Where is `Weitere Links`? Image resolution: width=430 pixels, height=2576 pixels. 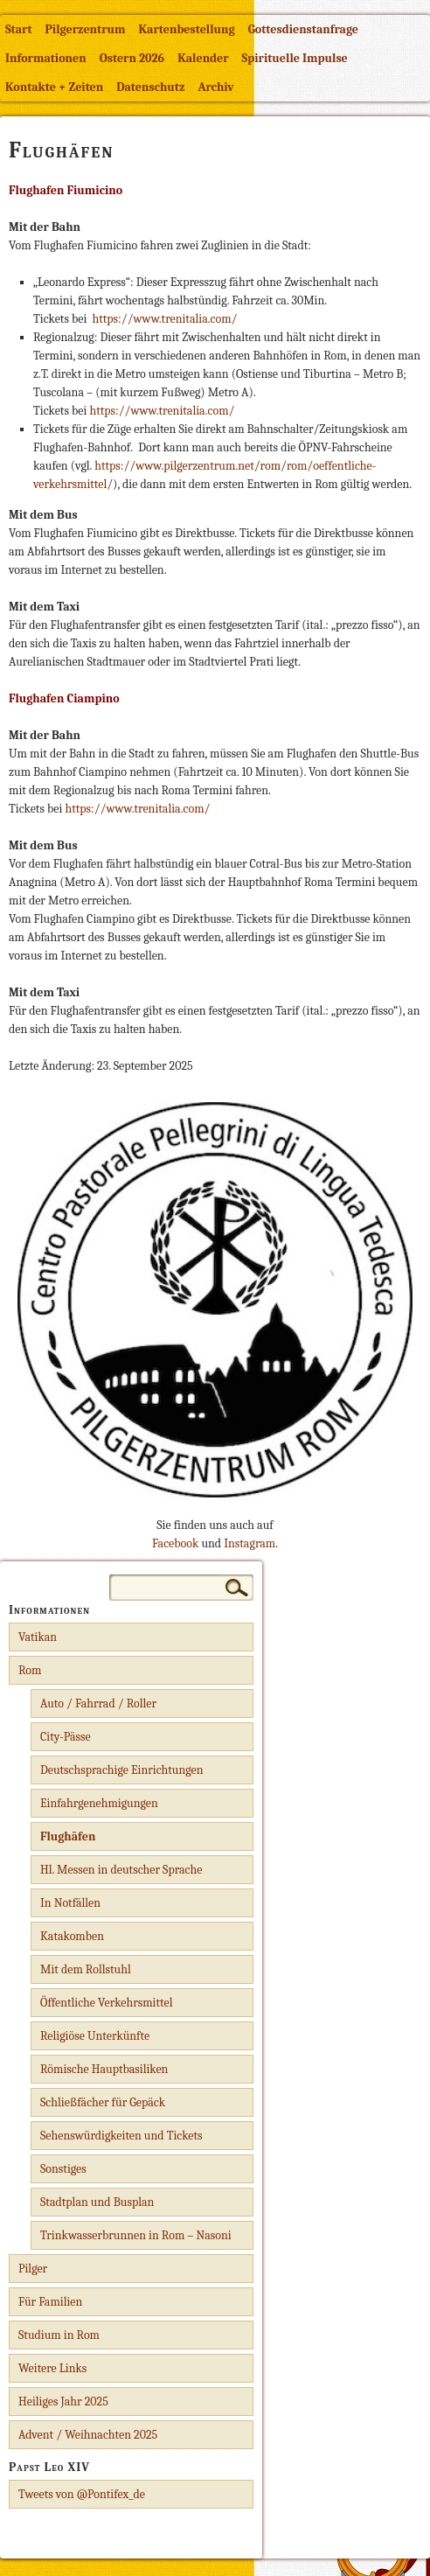
Weitere Links is located at coordinates (52, 2368).